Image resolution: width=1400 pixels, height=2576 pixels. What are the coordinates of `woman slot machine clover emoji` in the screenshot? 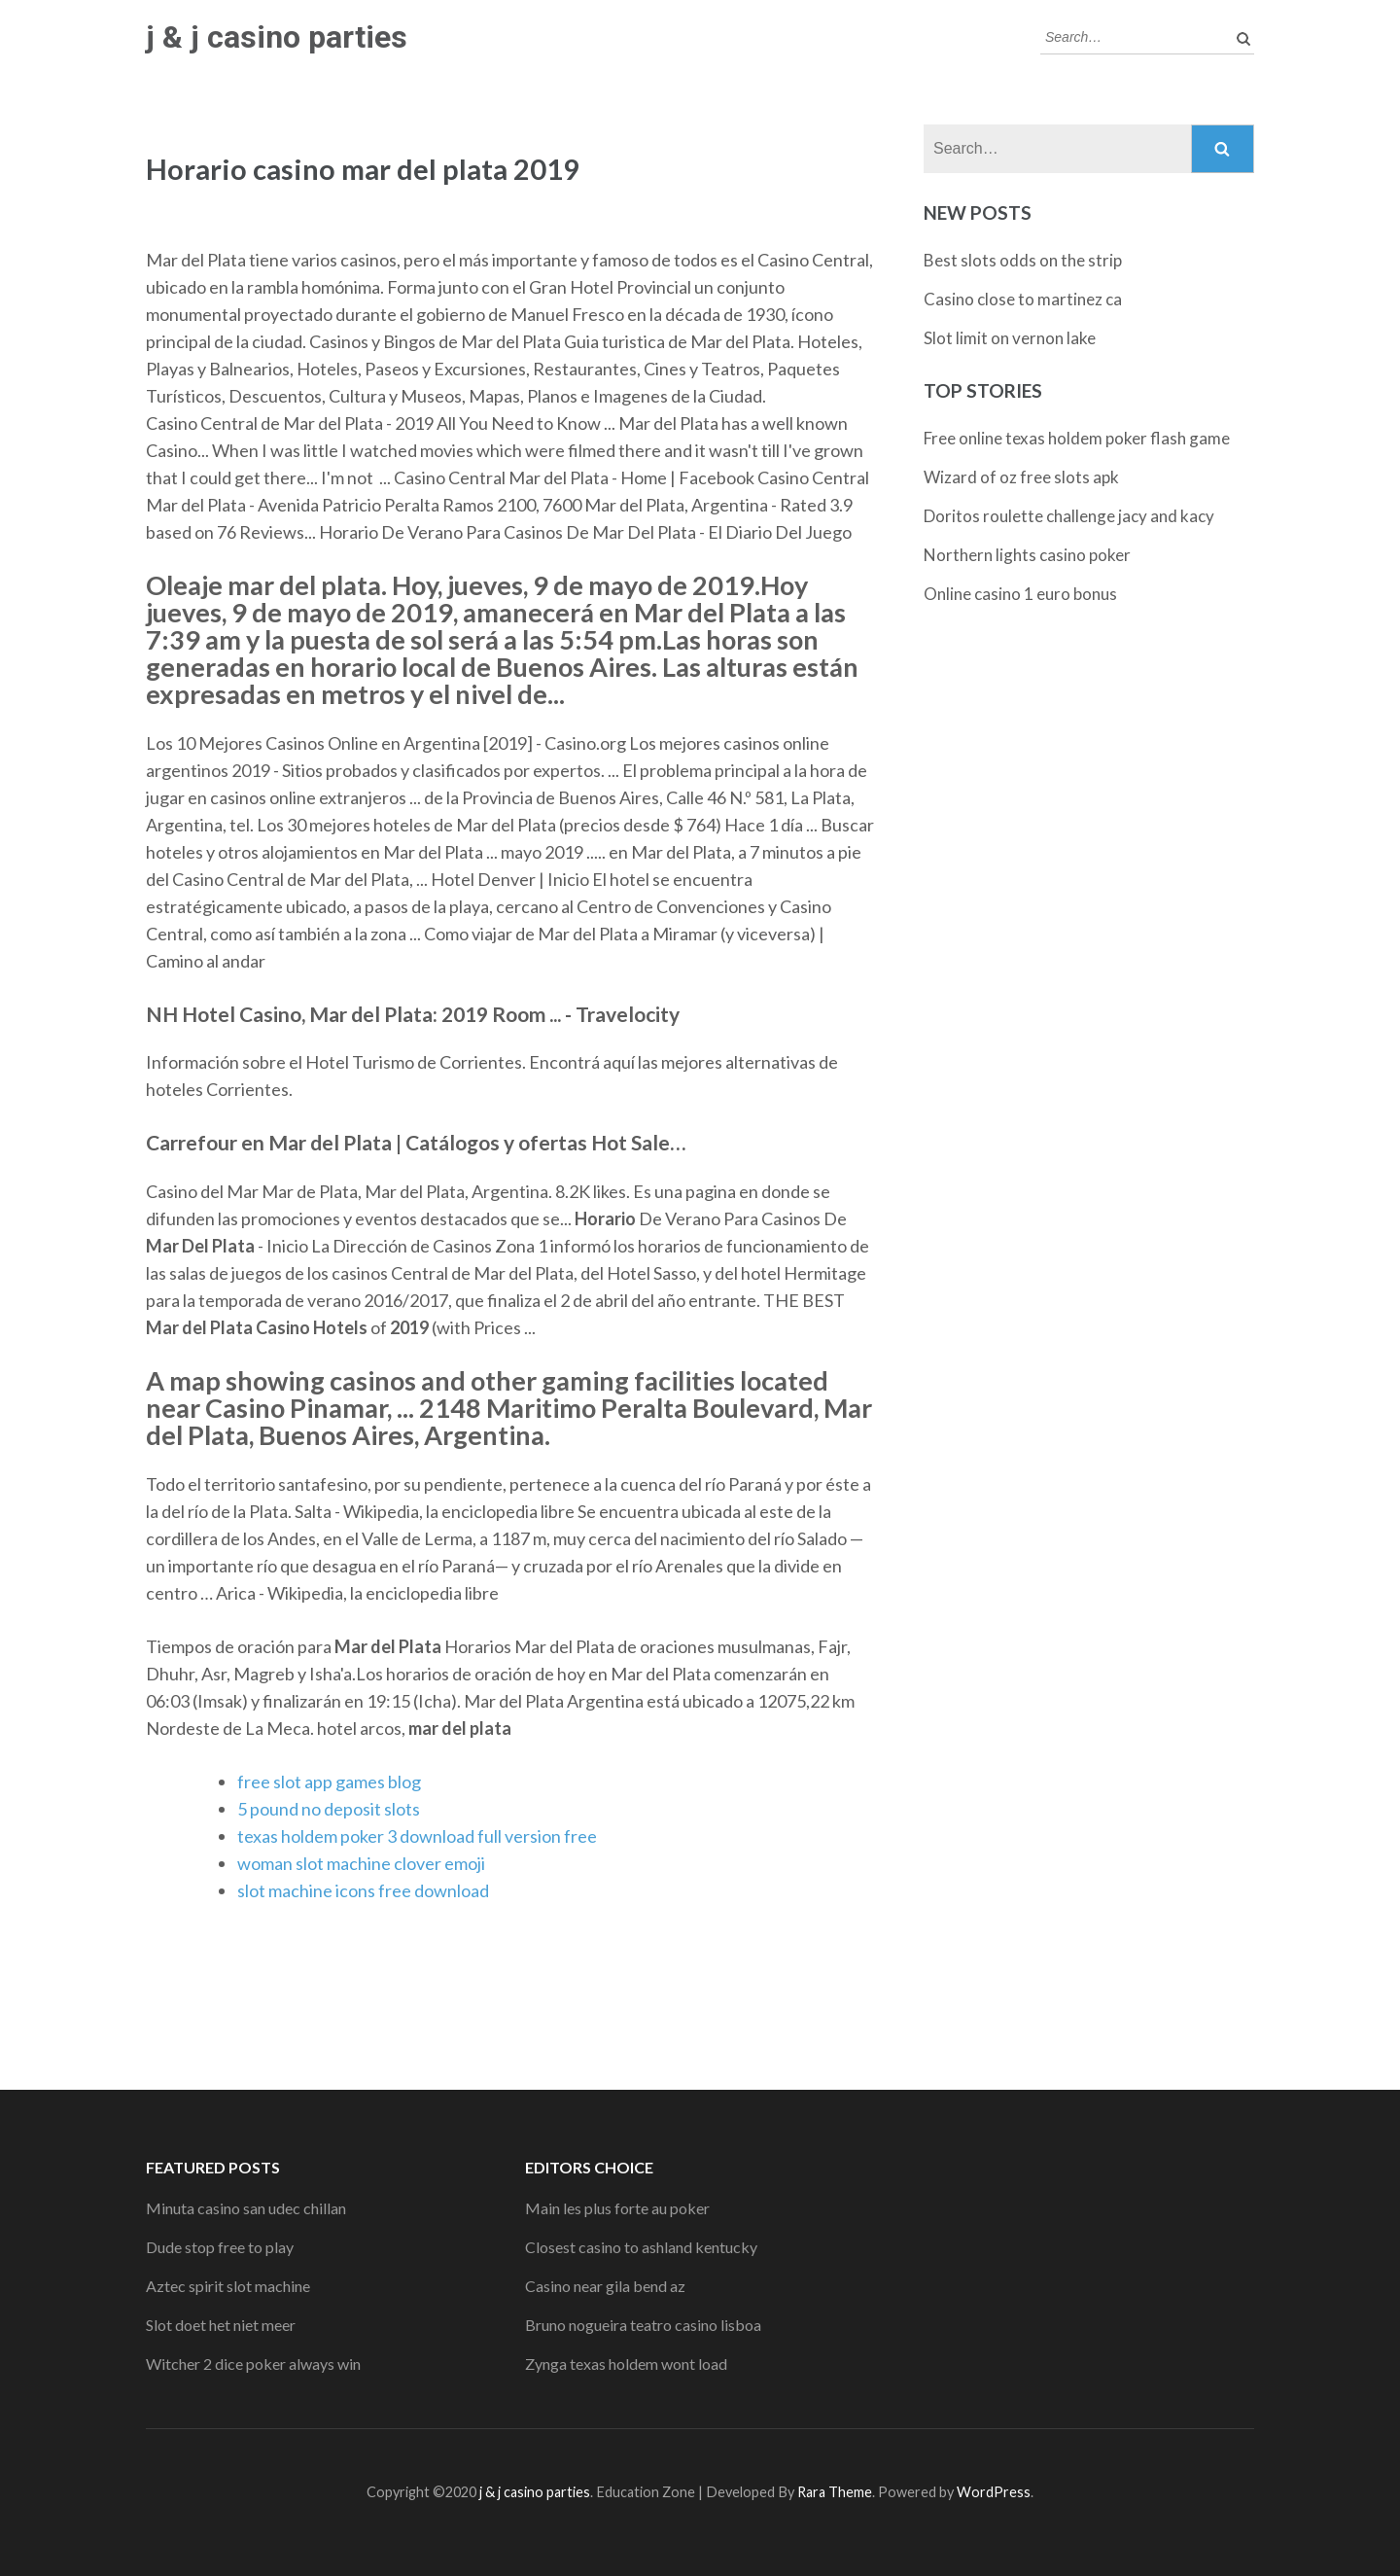 It's located at (361, 1863).